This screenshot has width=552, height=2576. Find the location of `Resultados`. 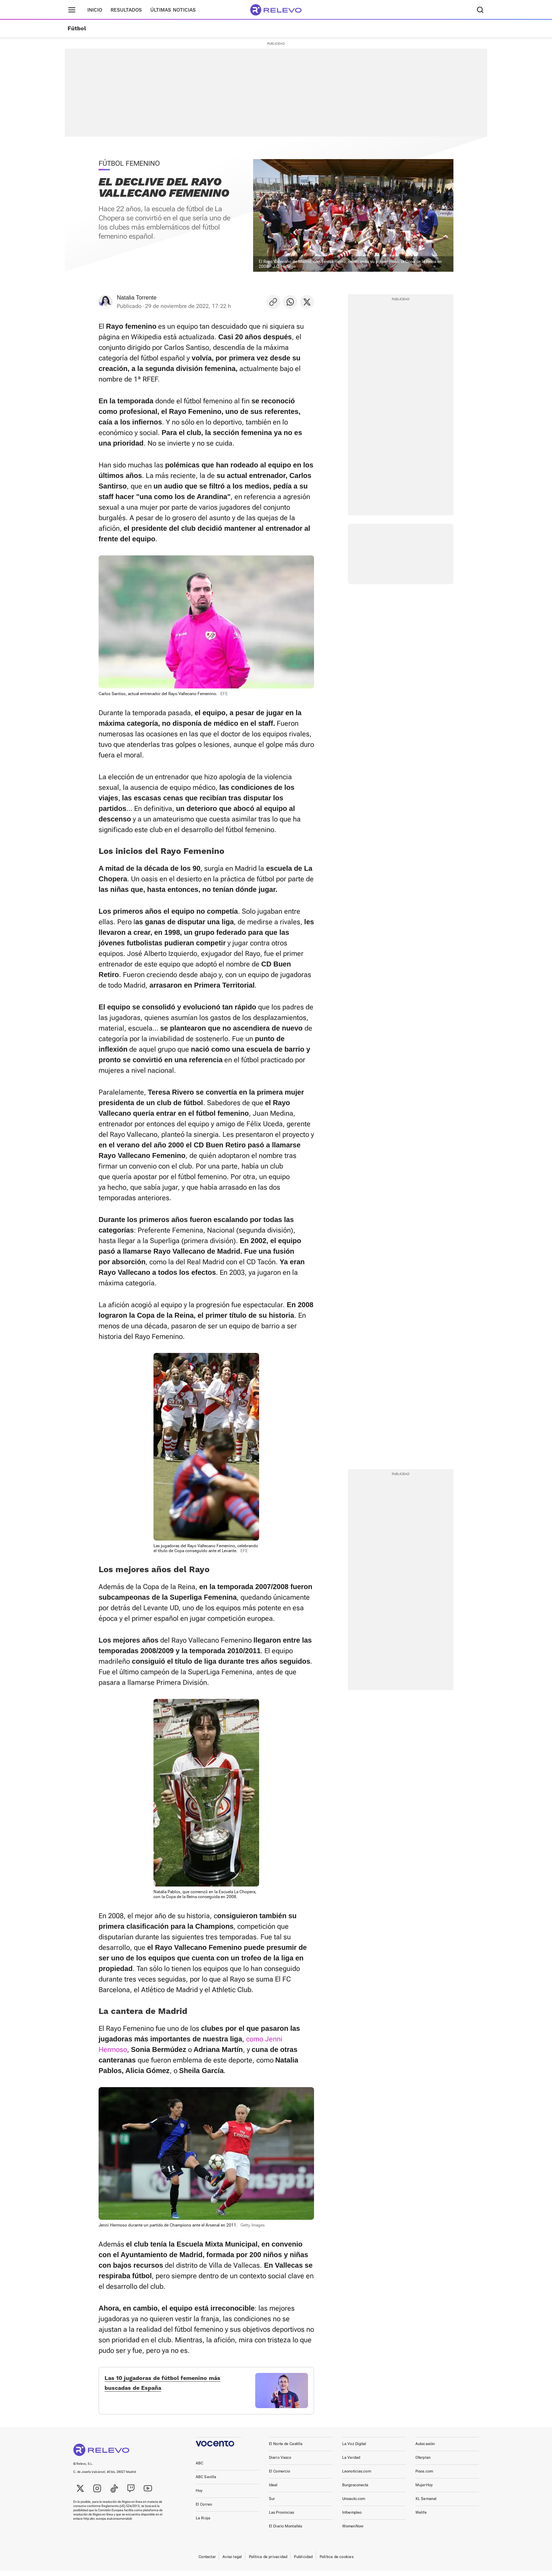

Resultados is located at coordinates (126, 9).